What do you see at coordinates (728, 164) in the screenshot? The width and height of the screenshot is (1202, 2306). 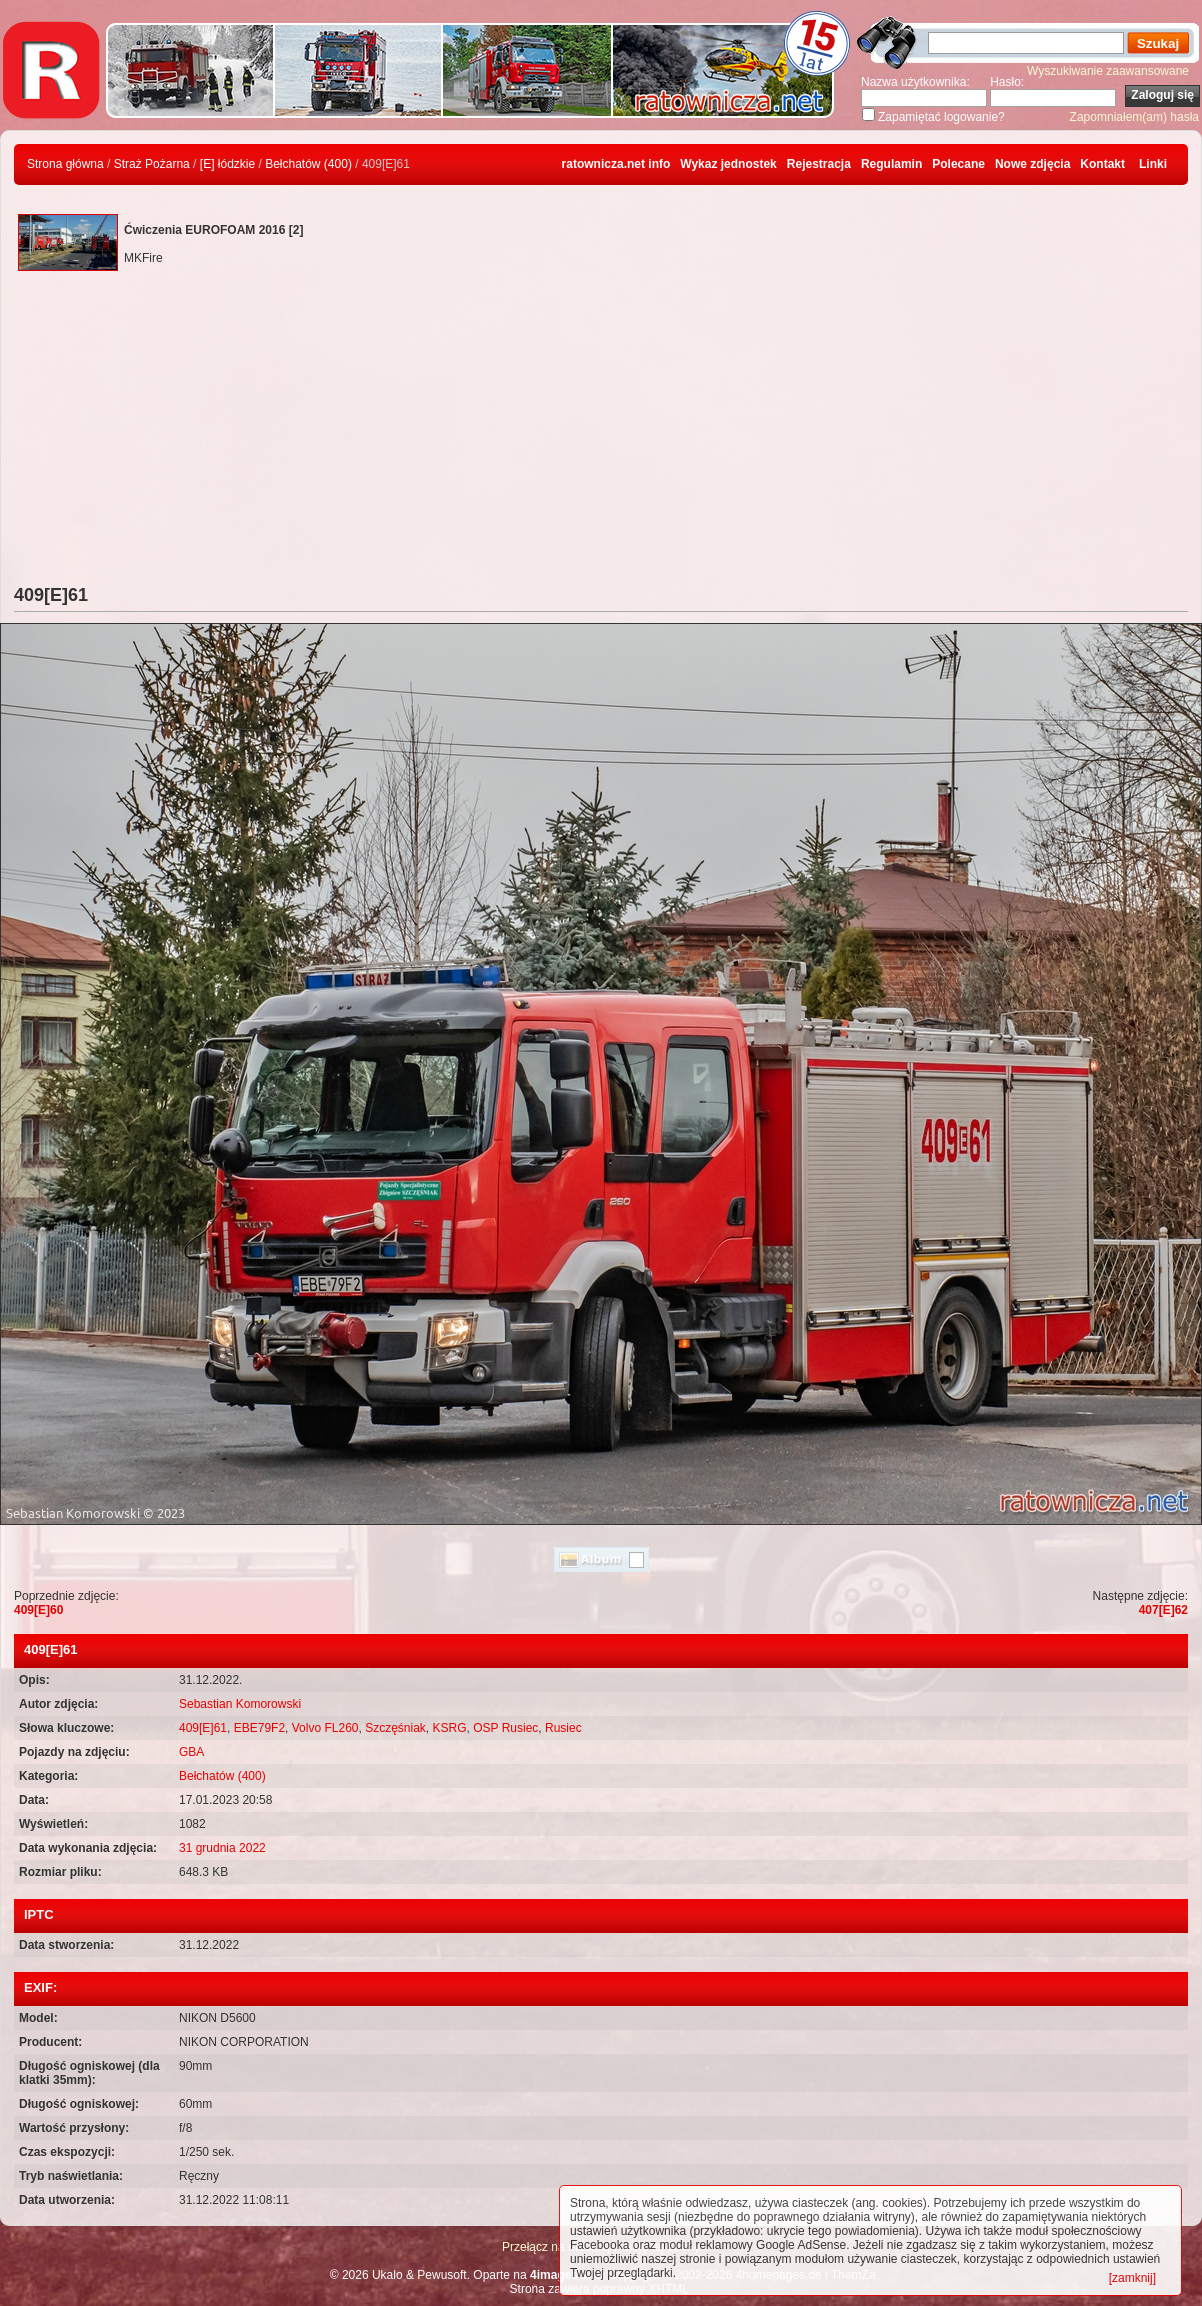 I see `Wykaz jednostek` at bounding box center [728, 164].